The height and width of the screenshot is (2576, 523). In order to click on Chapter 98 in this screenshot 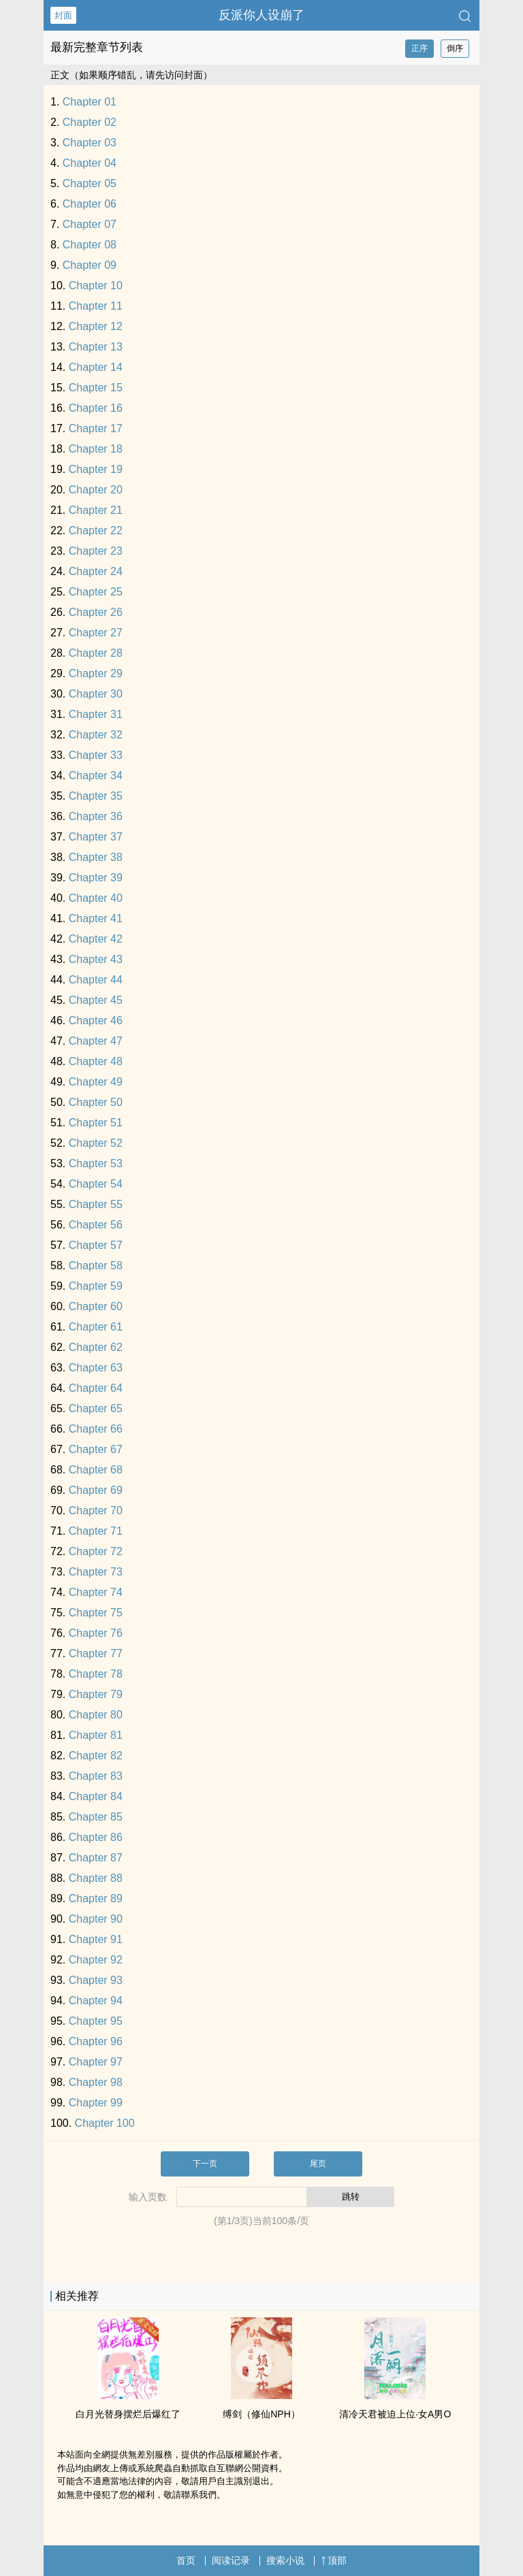, I will do `click(96, 2082)`.